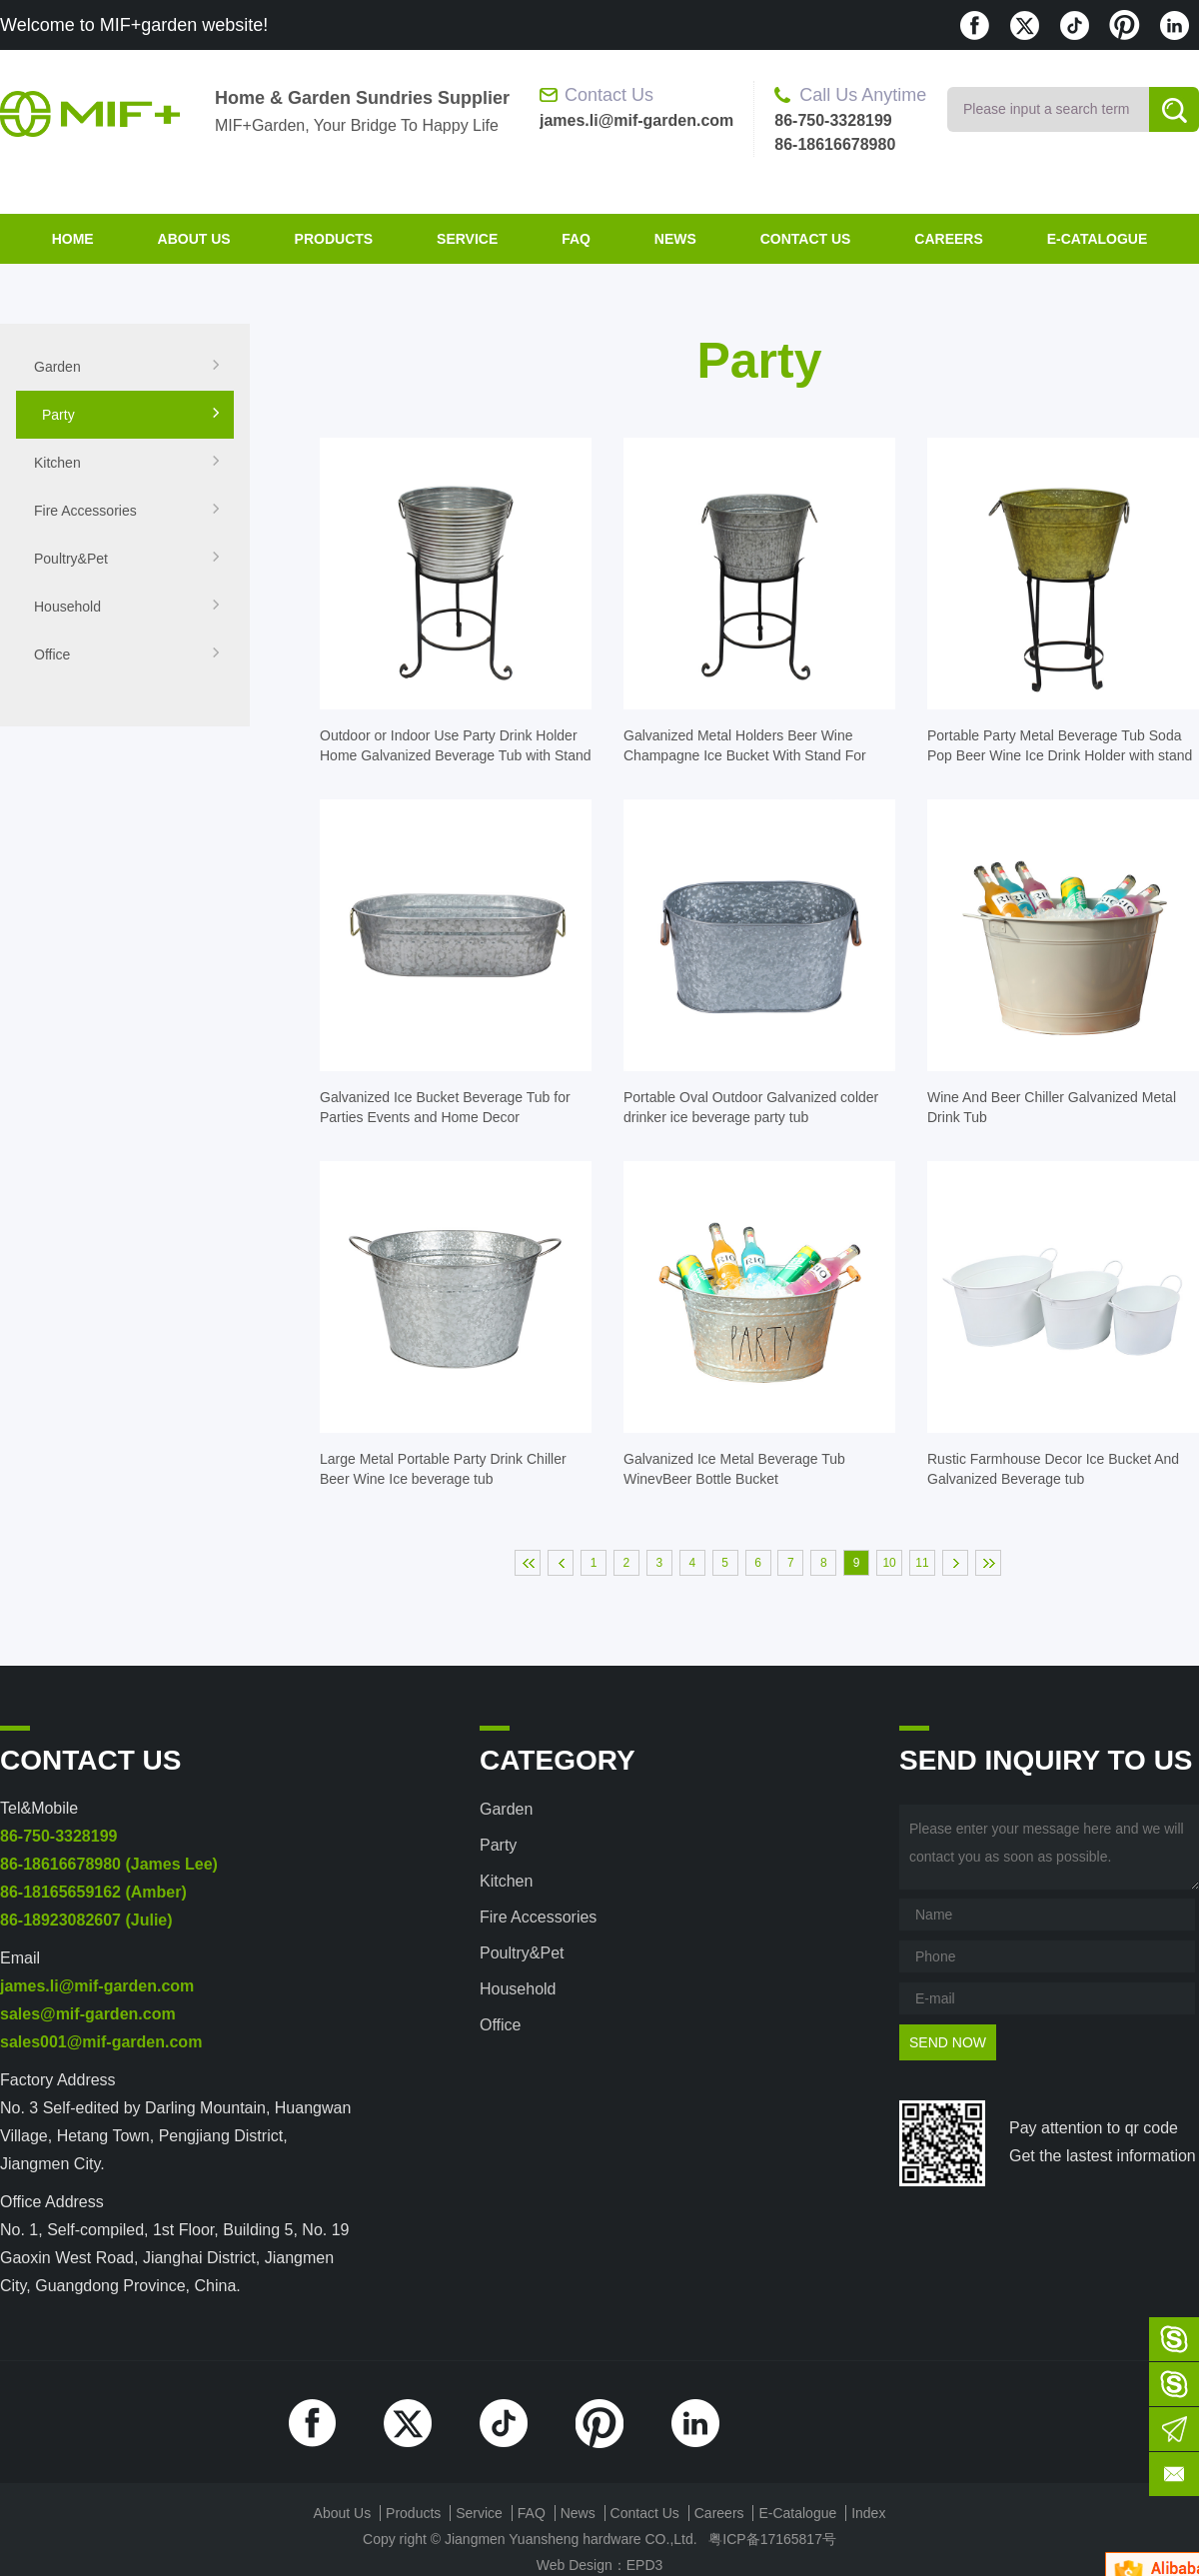  Describe the element at coordinates (948, 239) in the screenshot. I see `Careers` at that location.